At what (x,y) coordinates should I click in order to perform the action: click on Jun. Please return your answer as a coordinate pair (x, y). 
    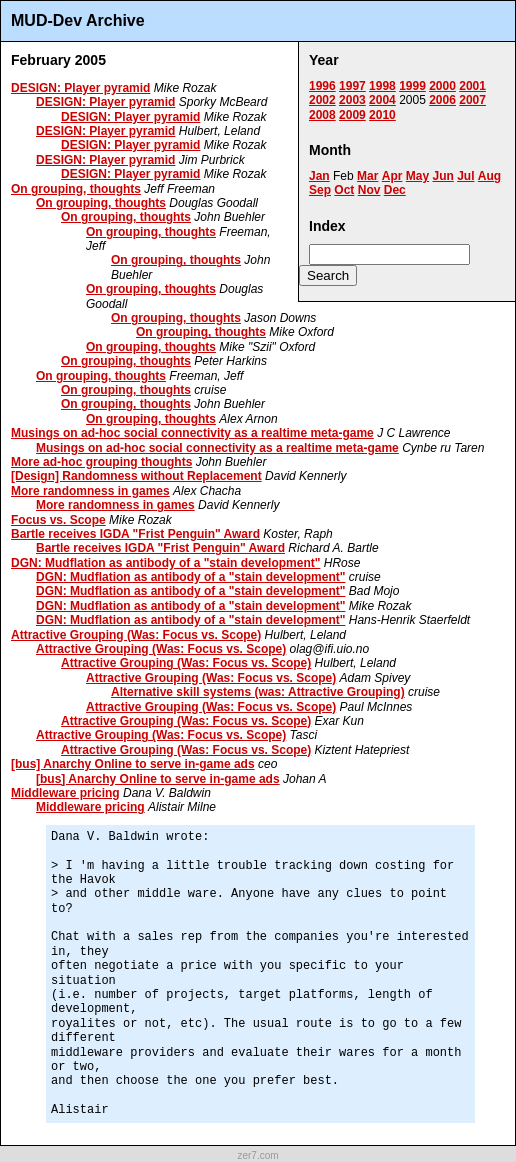
    Looking at the image, I should click on (442, 176).